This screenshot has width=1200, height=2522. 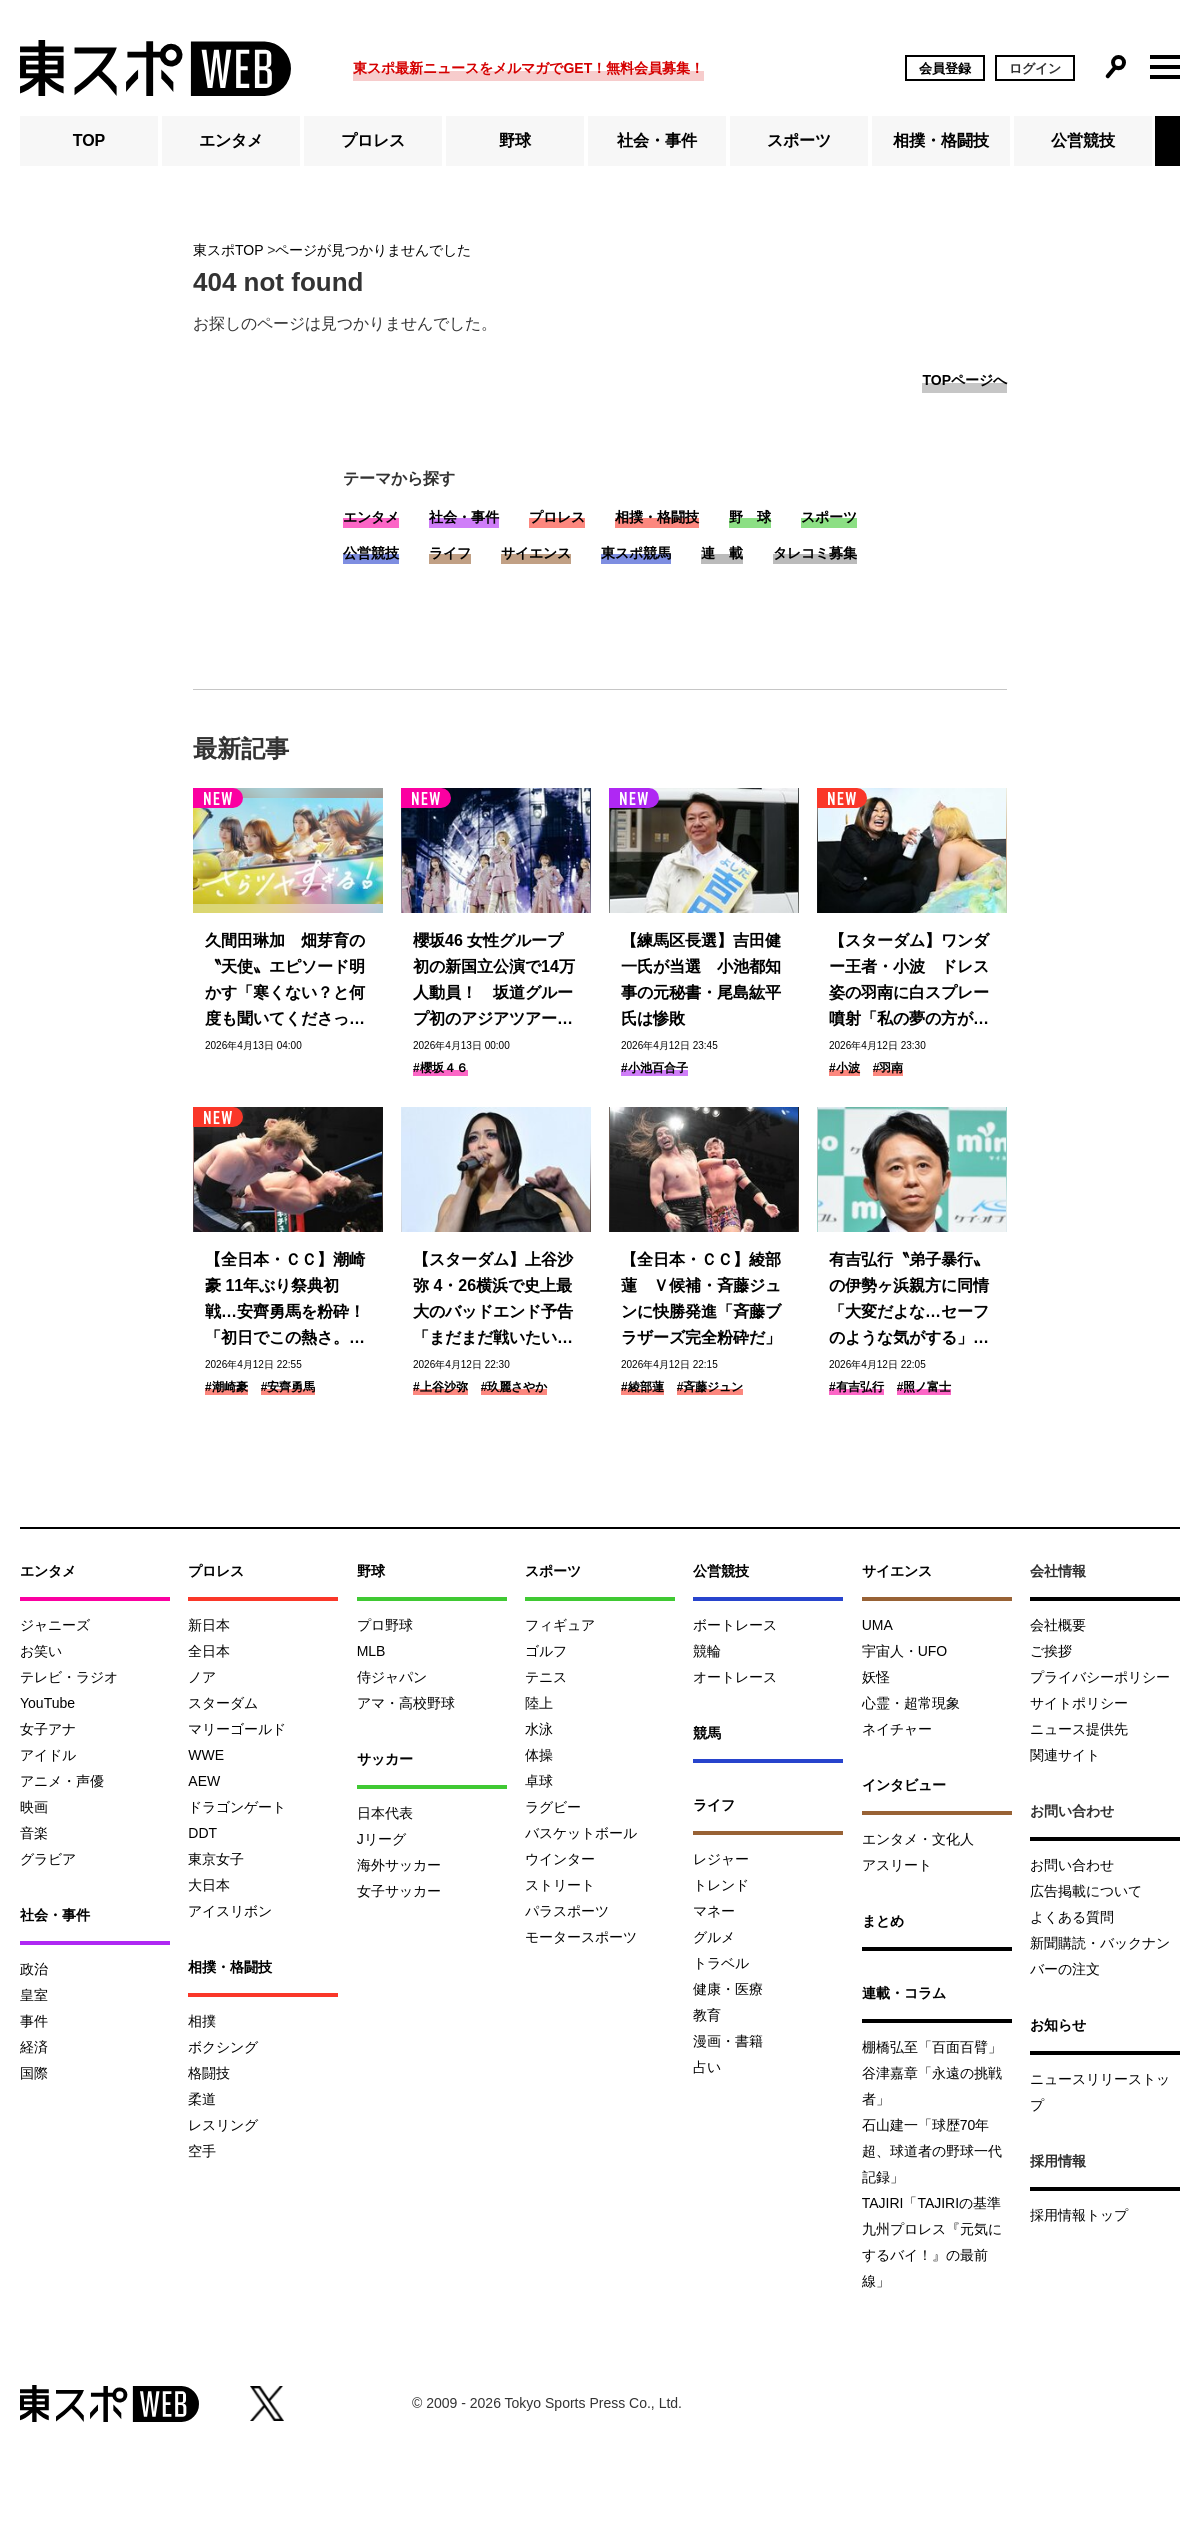 What do you see at coordinates (1100, 1677) in the screenshot?
I see `プライバシーポリシー` at bounding box center [1100, 1677].